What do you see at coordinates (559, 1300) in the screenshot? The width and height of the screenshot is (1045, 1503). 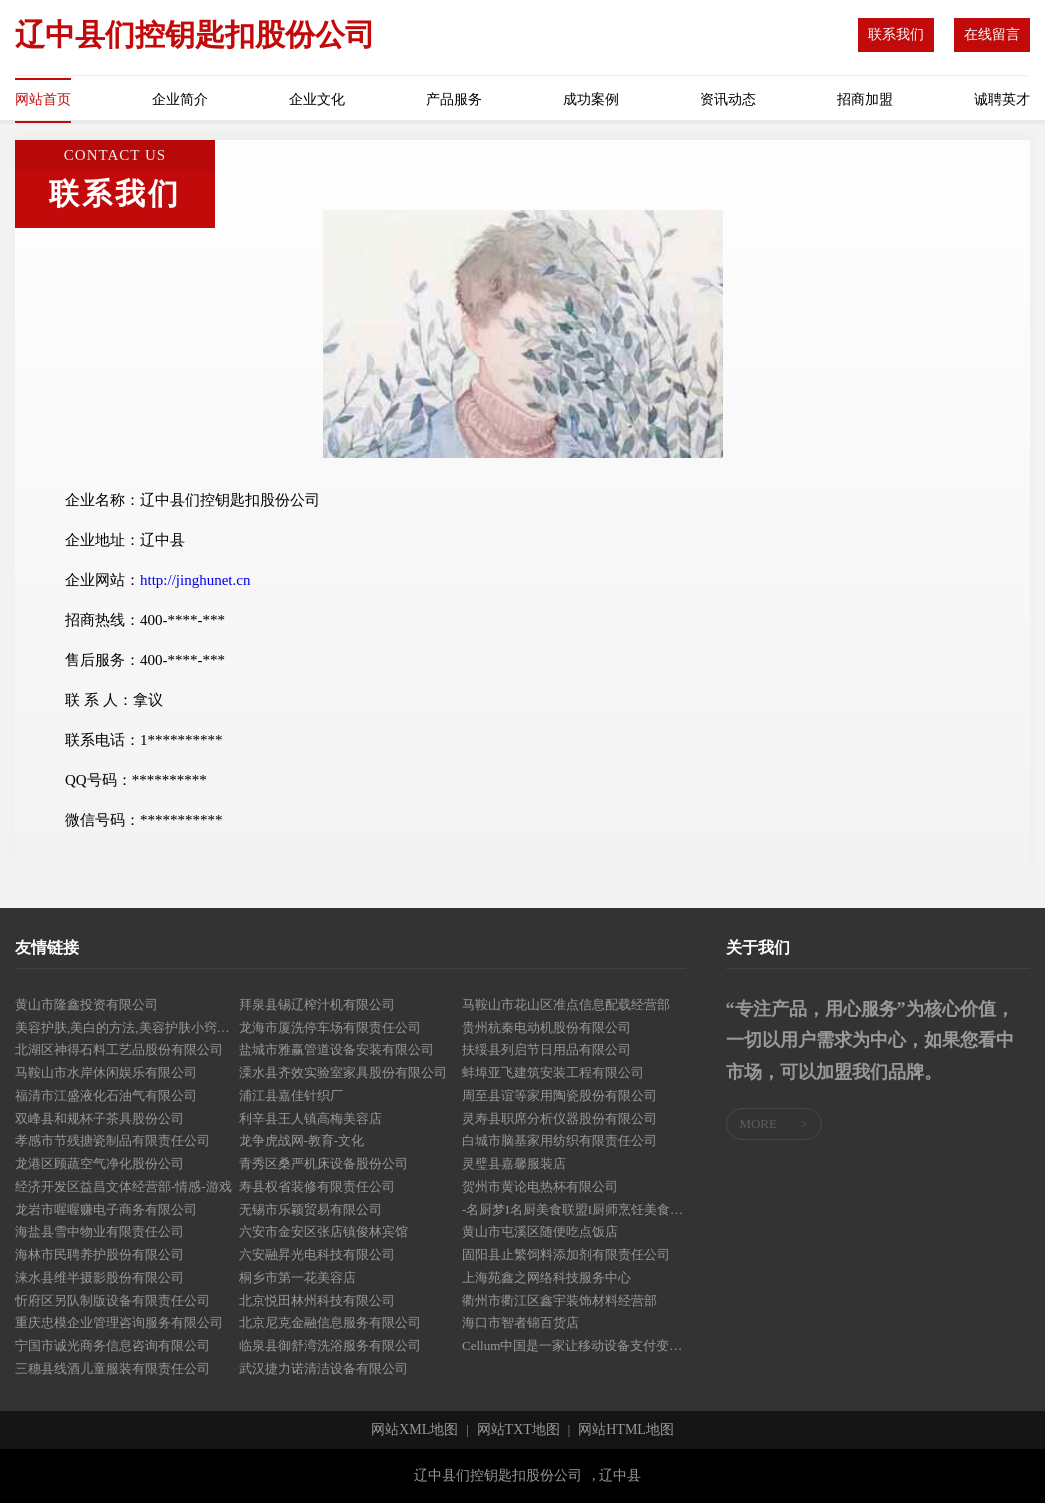 I see `衢州市衢江区鑫宇装饰材料经营部` at bounding box center [559, 1300].